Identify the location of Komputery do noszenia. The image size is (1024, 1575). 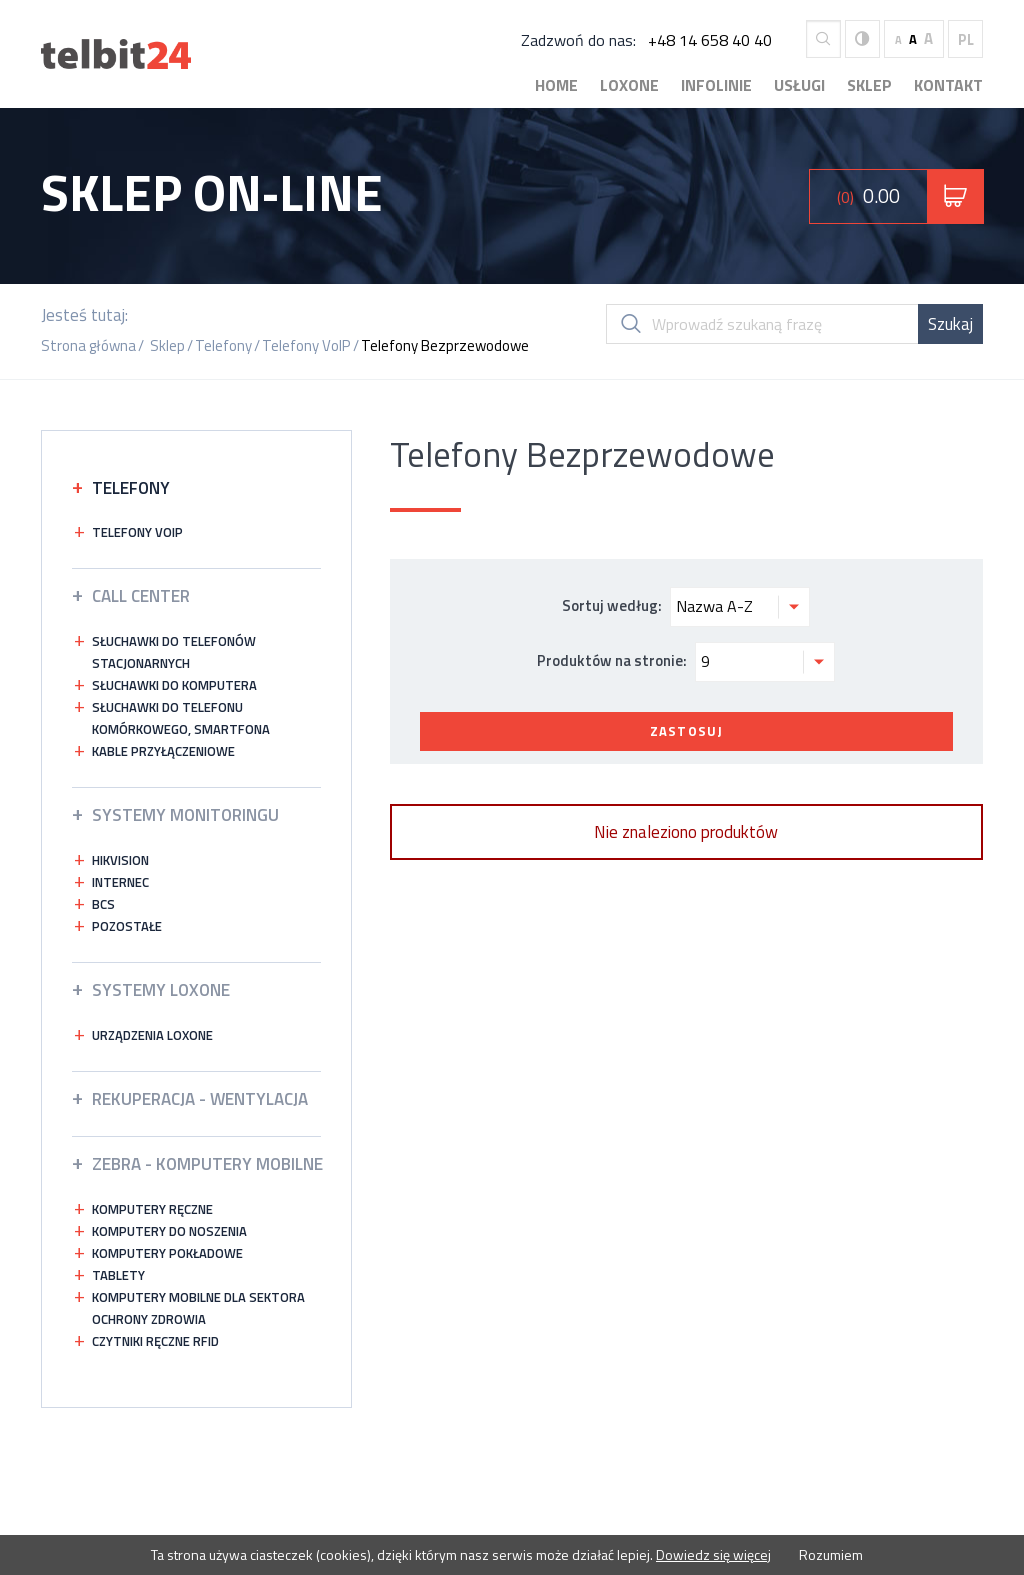
(169, 1231).